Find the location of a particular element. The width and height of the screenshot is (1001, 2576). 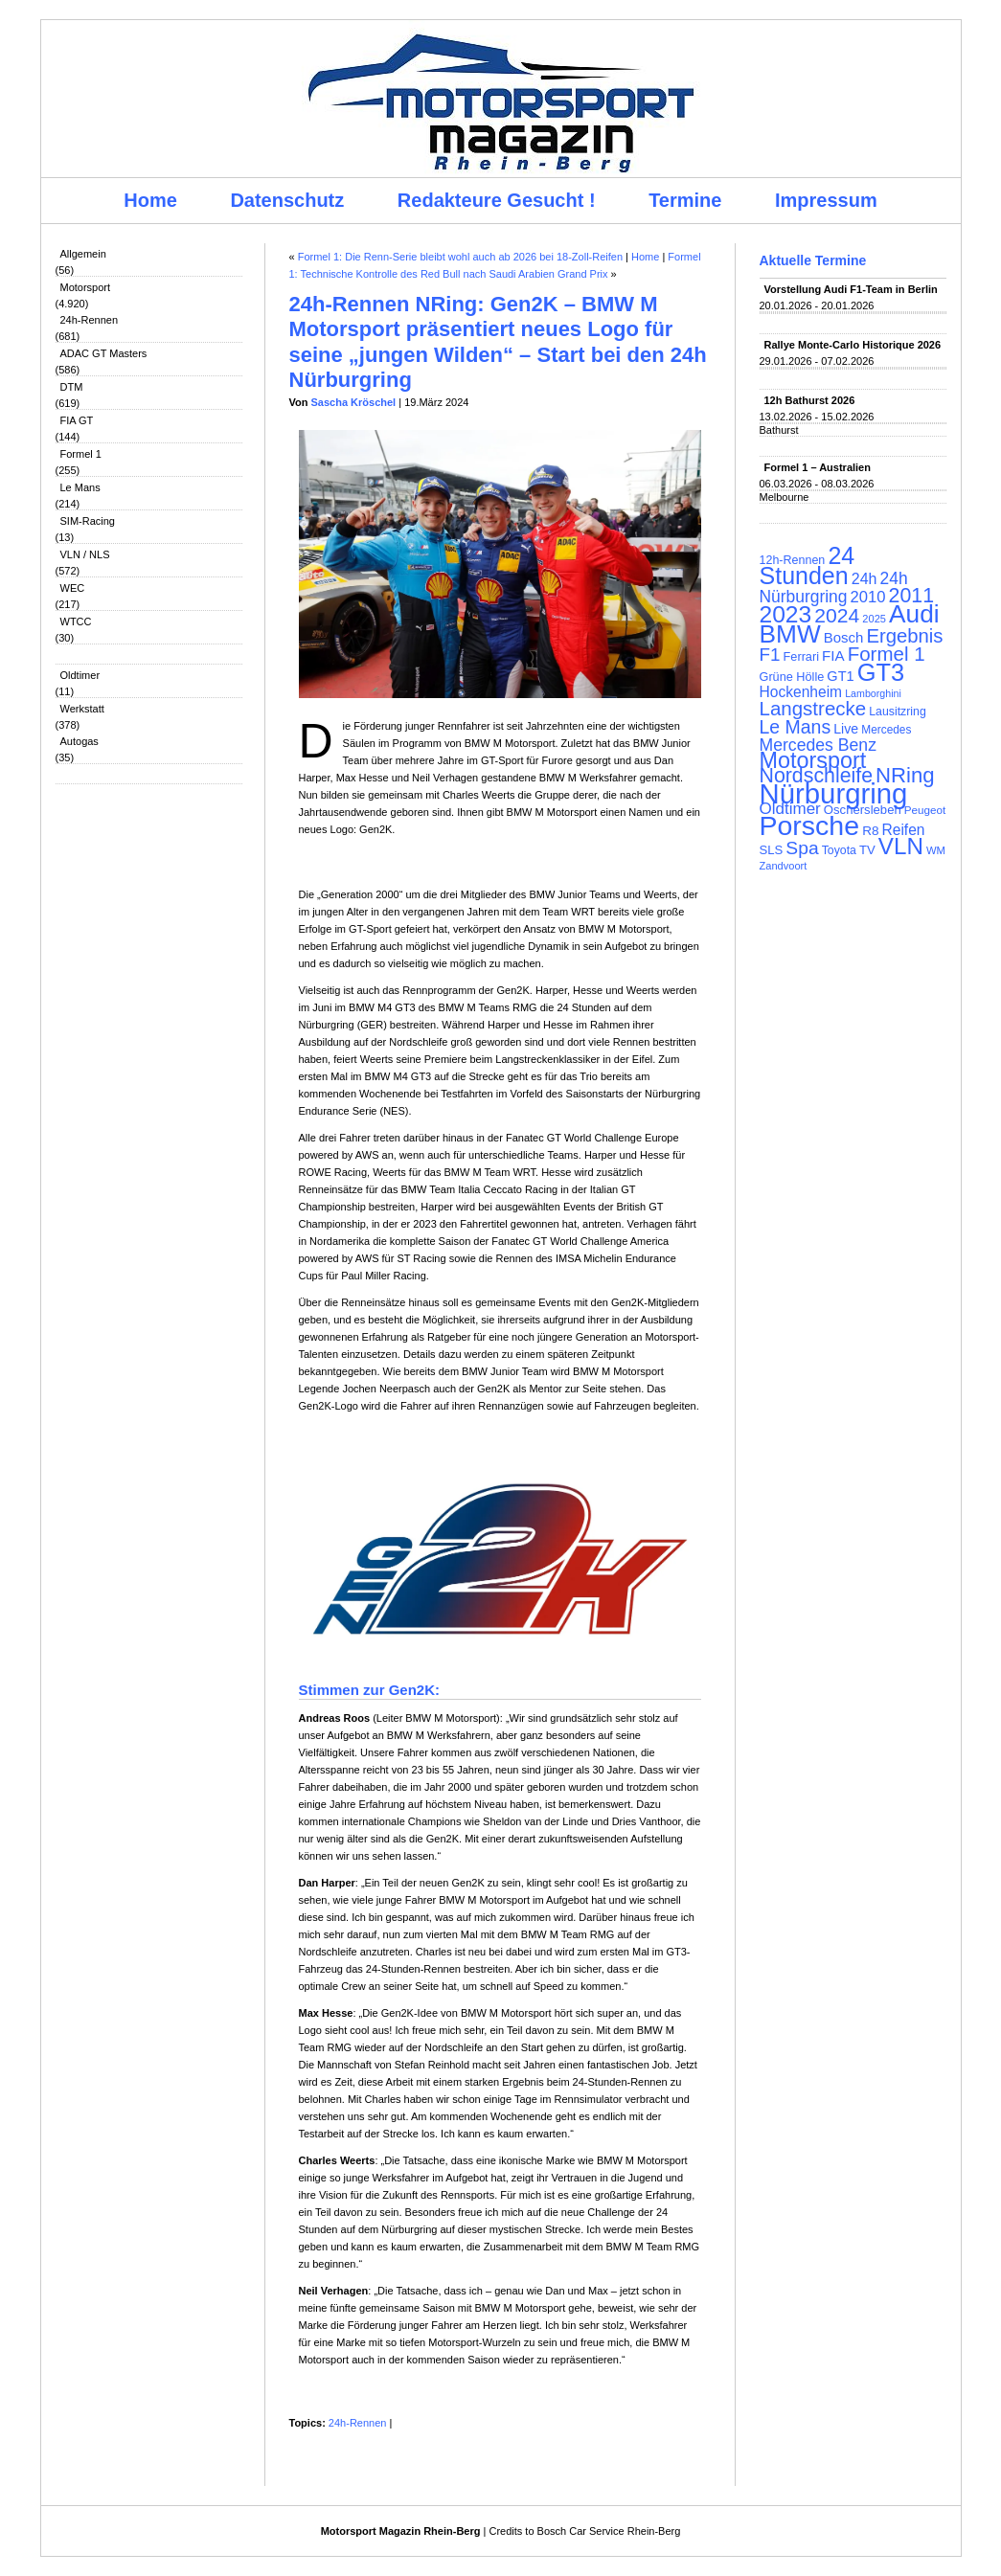

NRing [NRing (316 Einträge)] is located at coordinates (905, 775).